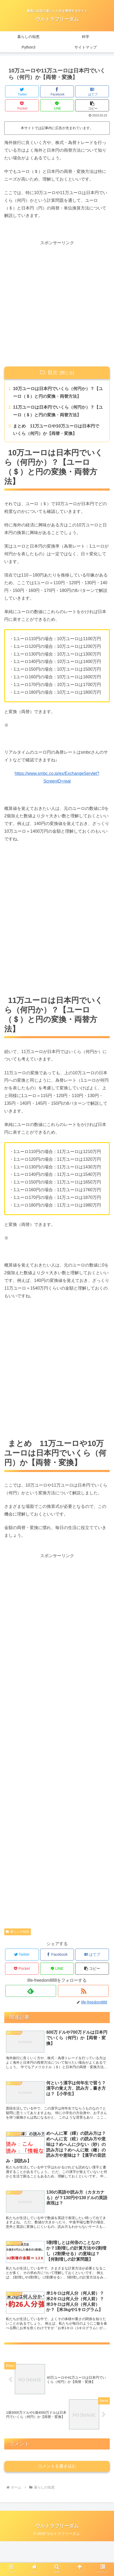 The image size is (114, 2576). What do you see at coordinates (56, 430) in the screenshot?
I see `まとめ 11万ユーロや10万ユーロは日本円でいくら（何円）か【両替・変換】` at bounding box center [56, 430].